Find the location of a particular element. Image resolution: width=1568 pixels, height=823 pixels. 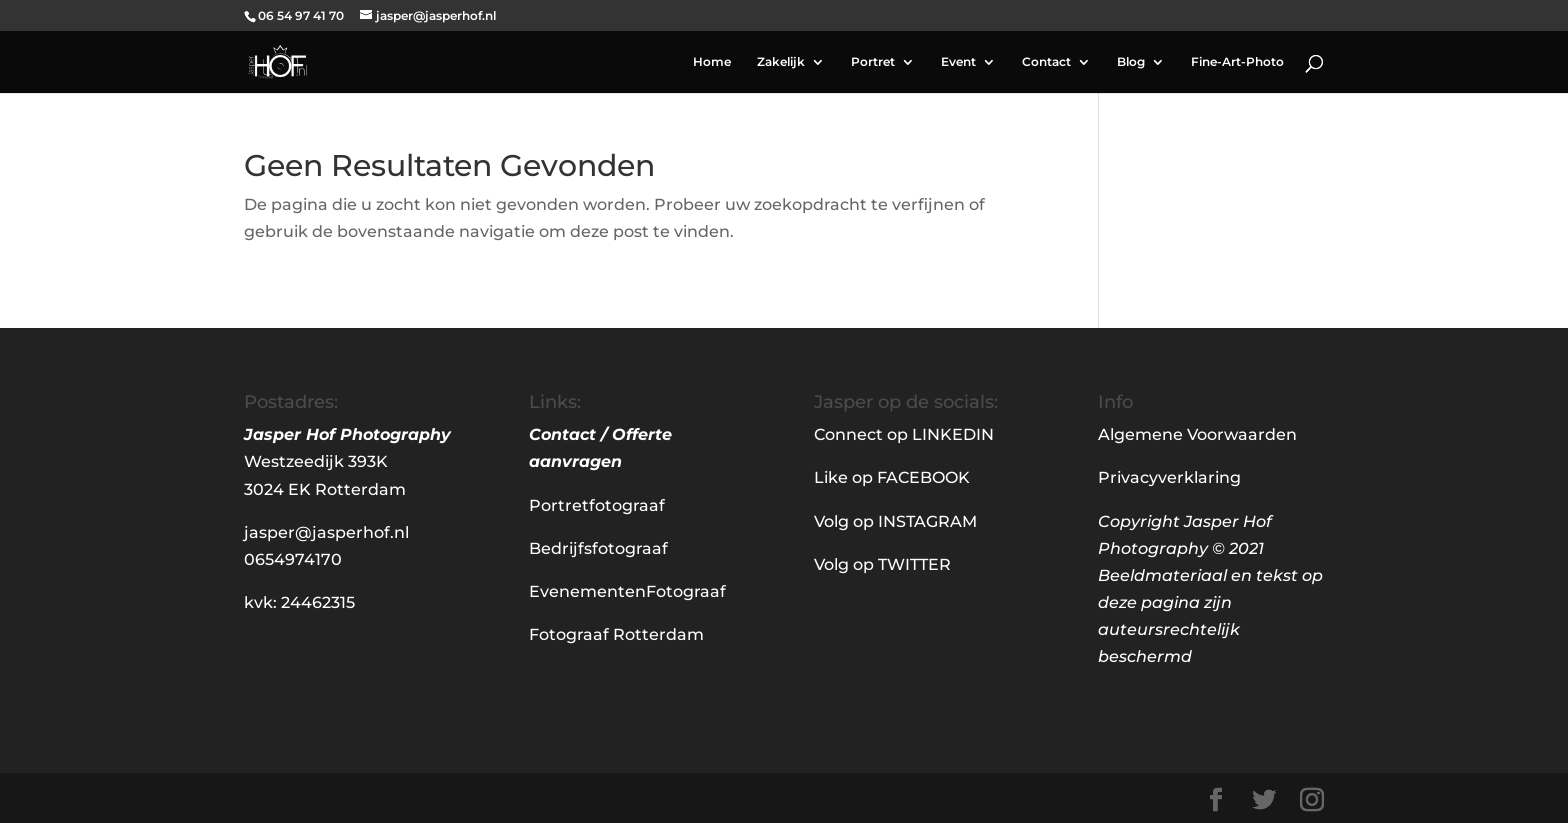

Like op FACEBOOK is located at coordinates (892, 477).